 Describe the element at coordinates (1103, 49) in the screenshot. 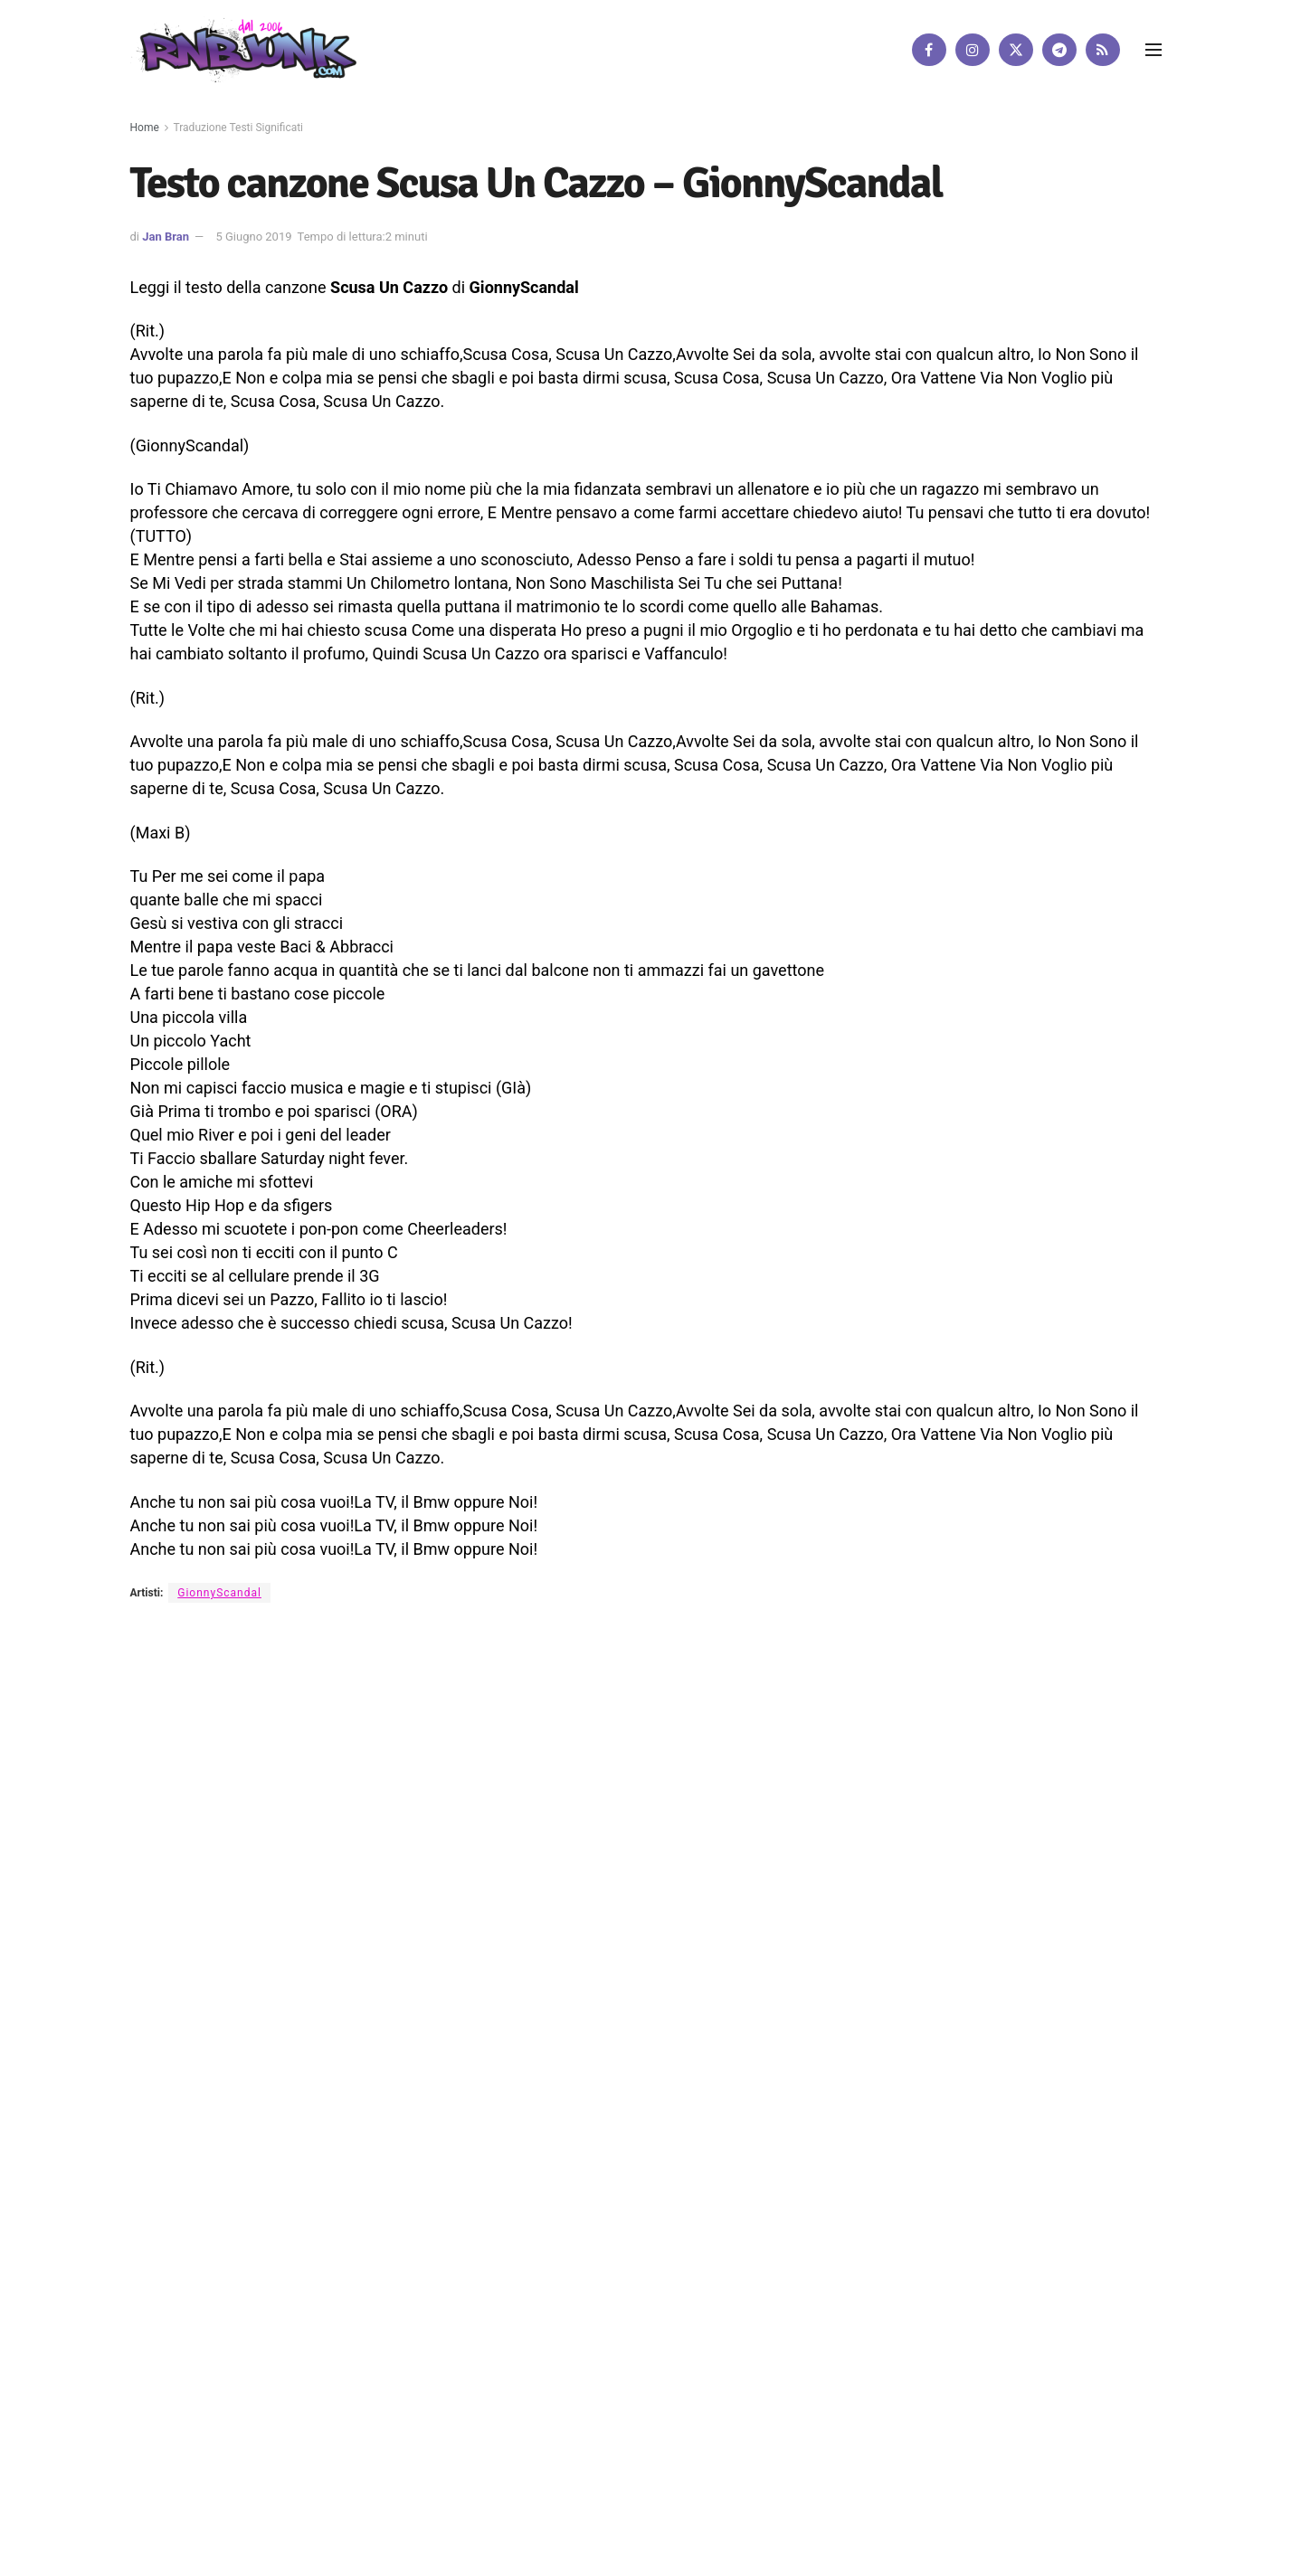

I see `[Find us on RSS]` at that location.